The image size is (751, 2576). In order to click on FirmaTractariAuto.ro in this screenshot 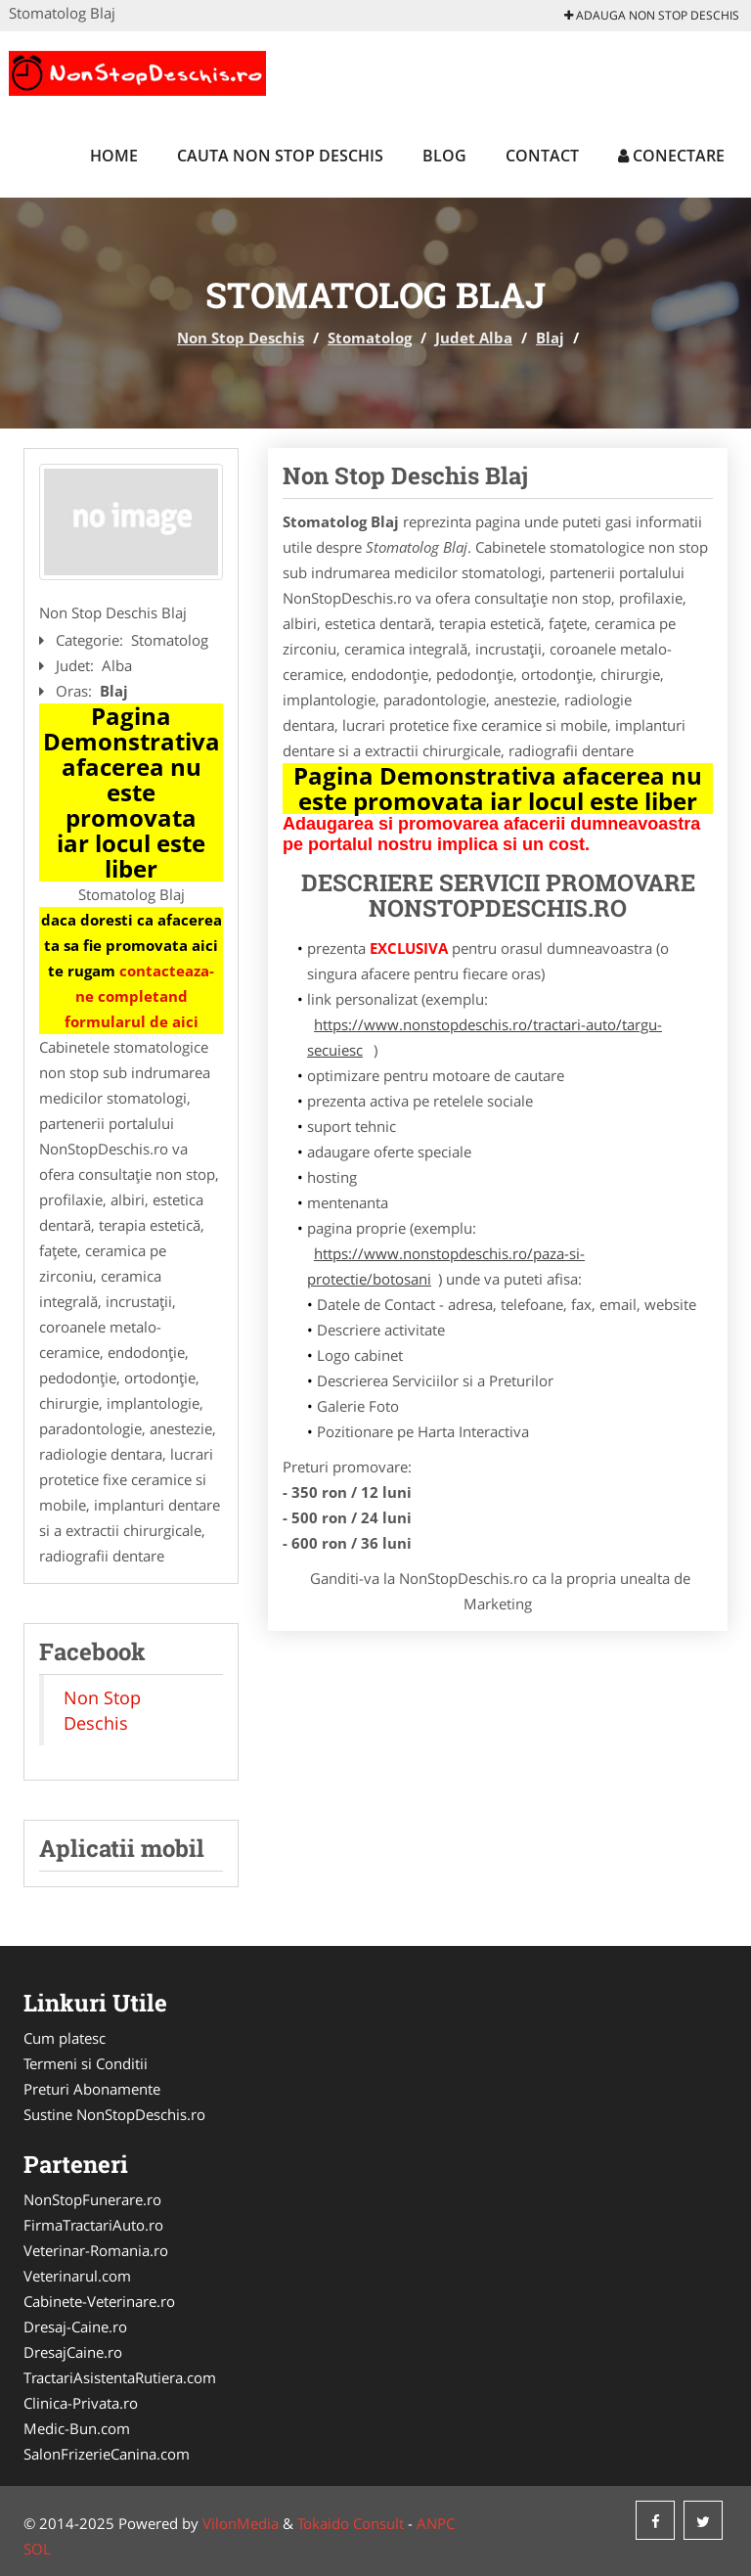, I will do `click(93, 2225)`.